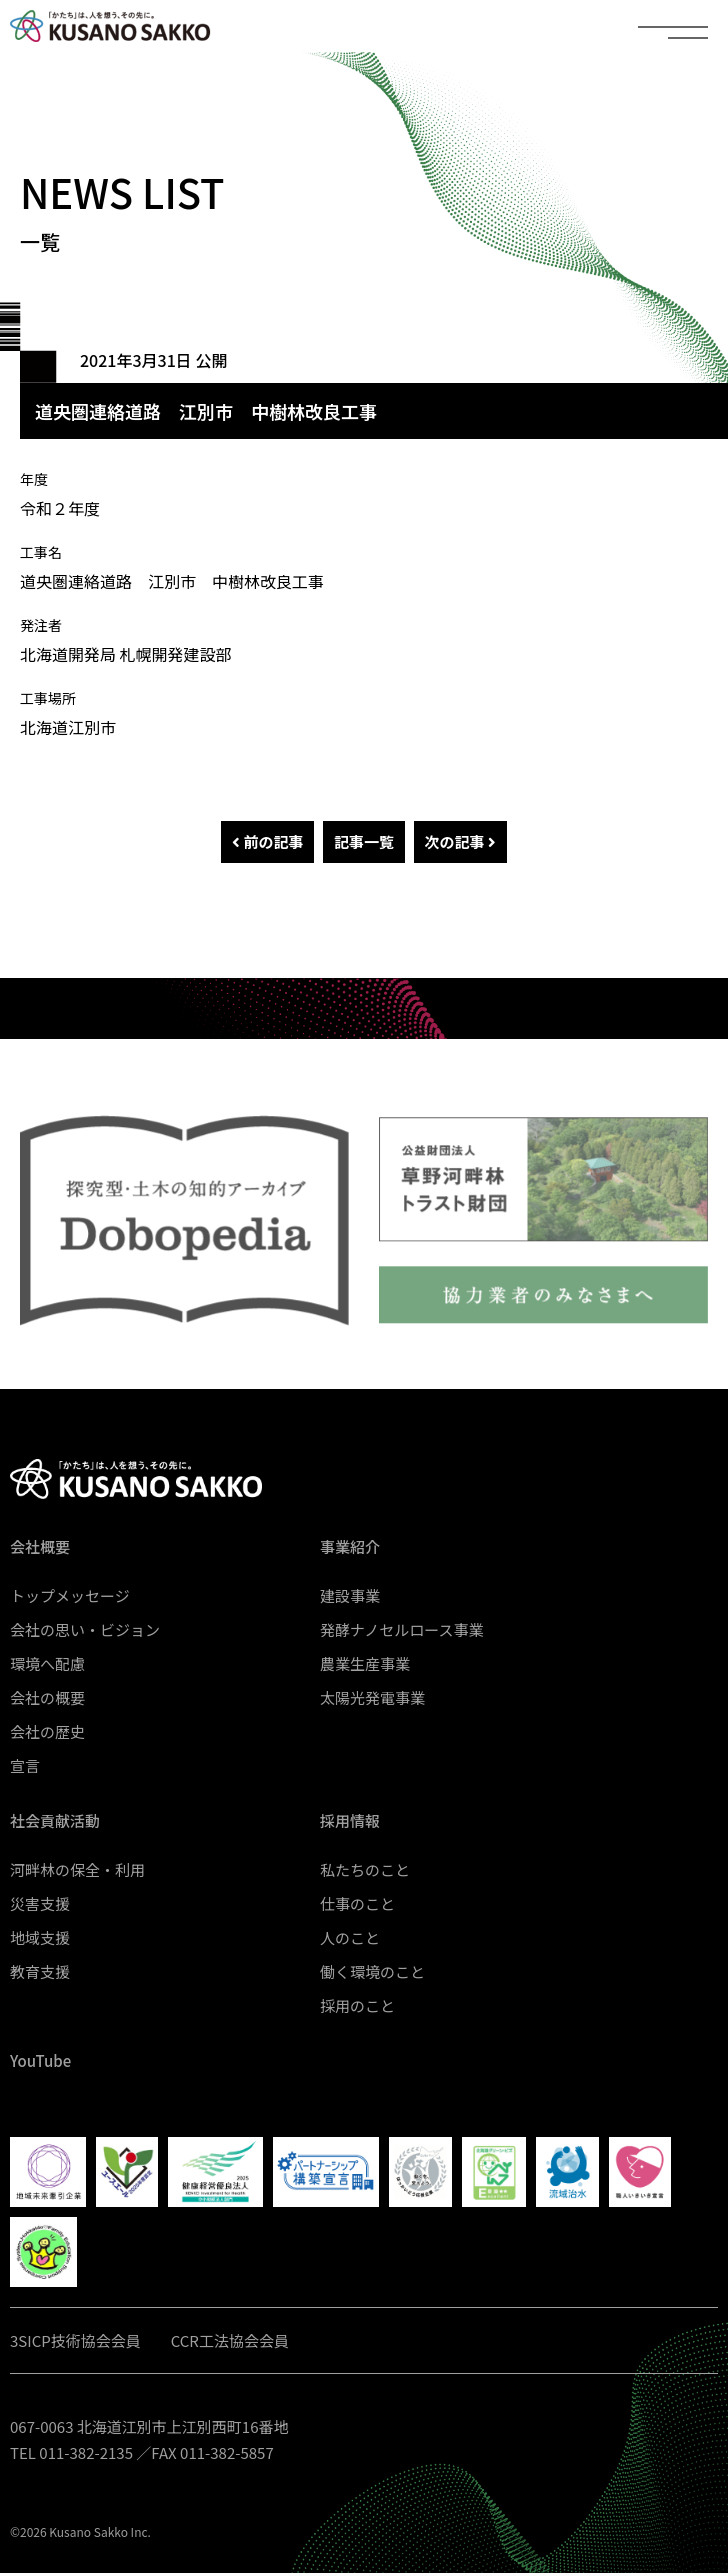 This screenshot has height=2573, width=728. Describe the element at coordinates (350, 1937) in the screenshot. I see `人のこと` at that location.